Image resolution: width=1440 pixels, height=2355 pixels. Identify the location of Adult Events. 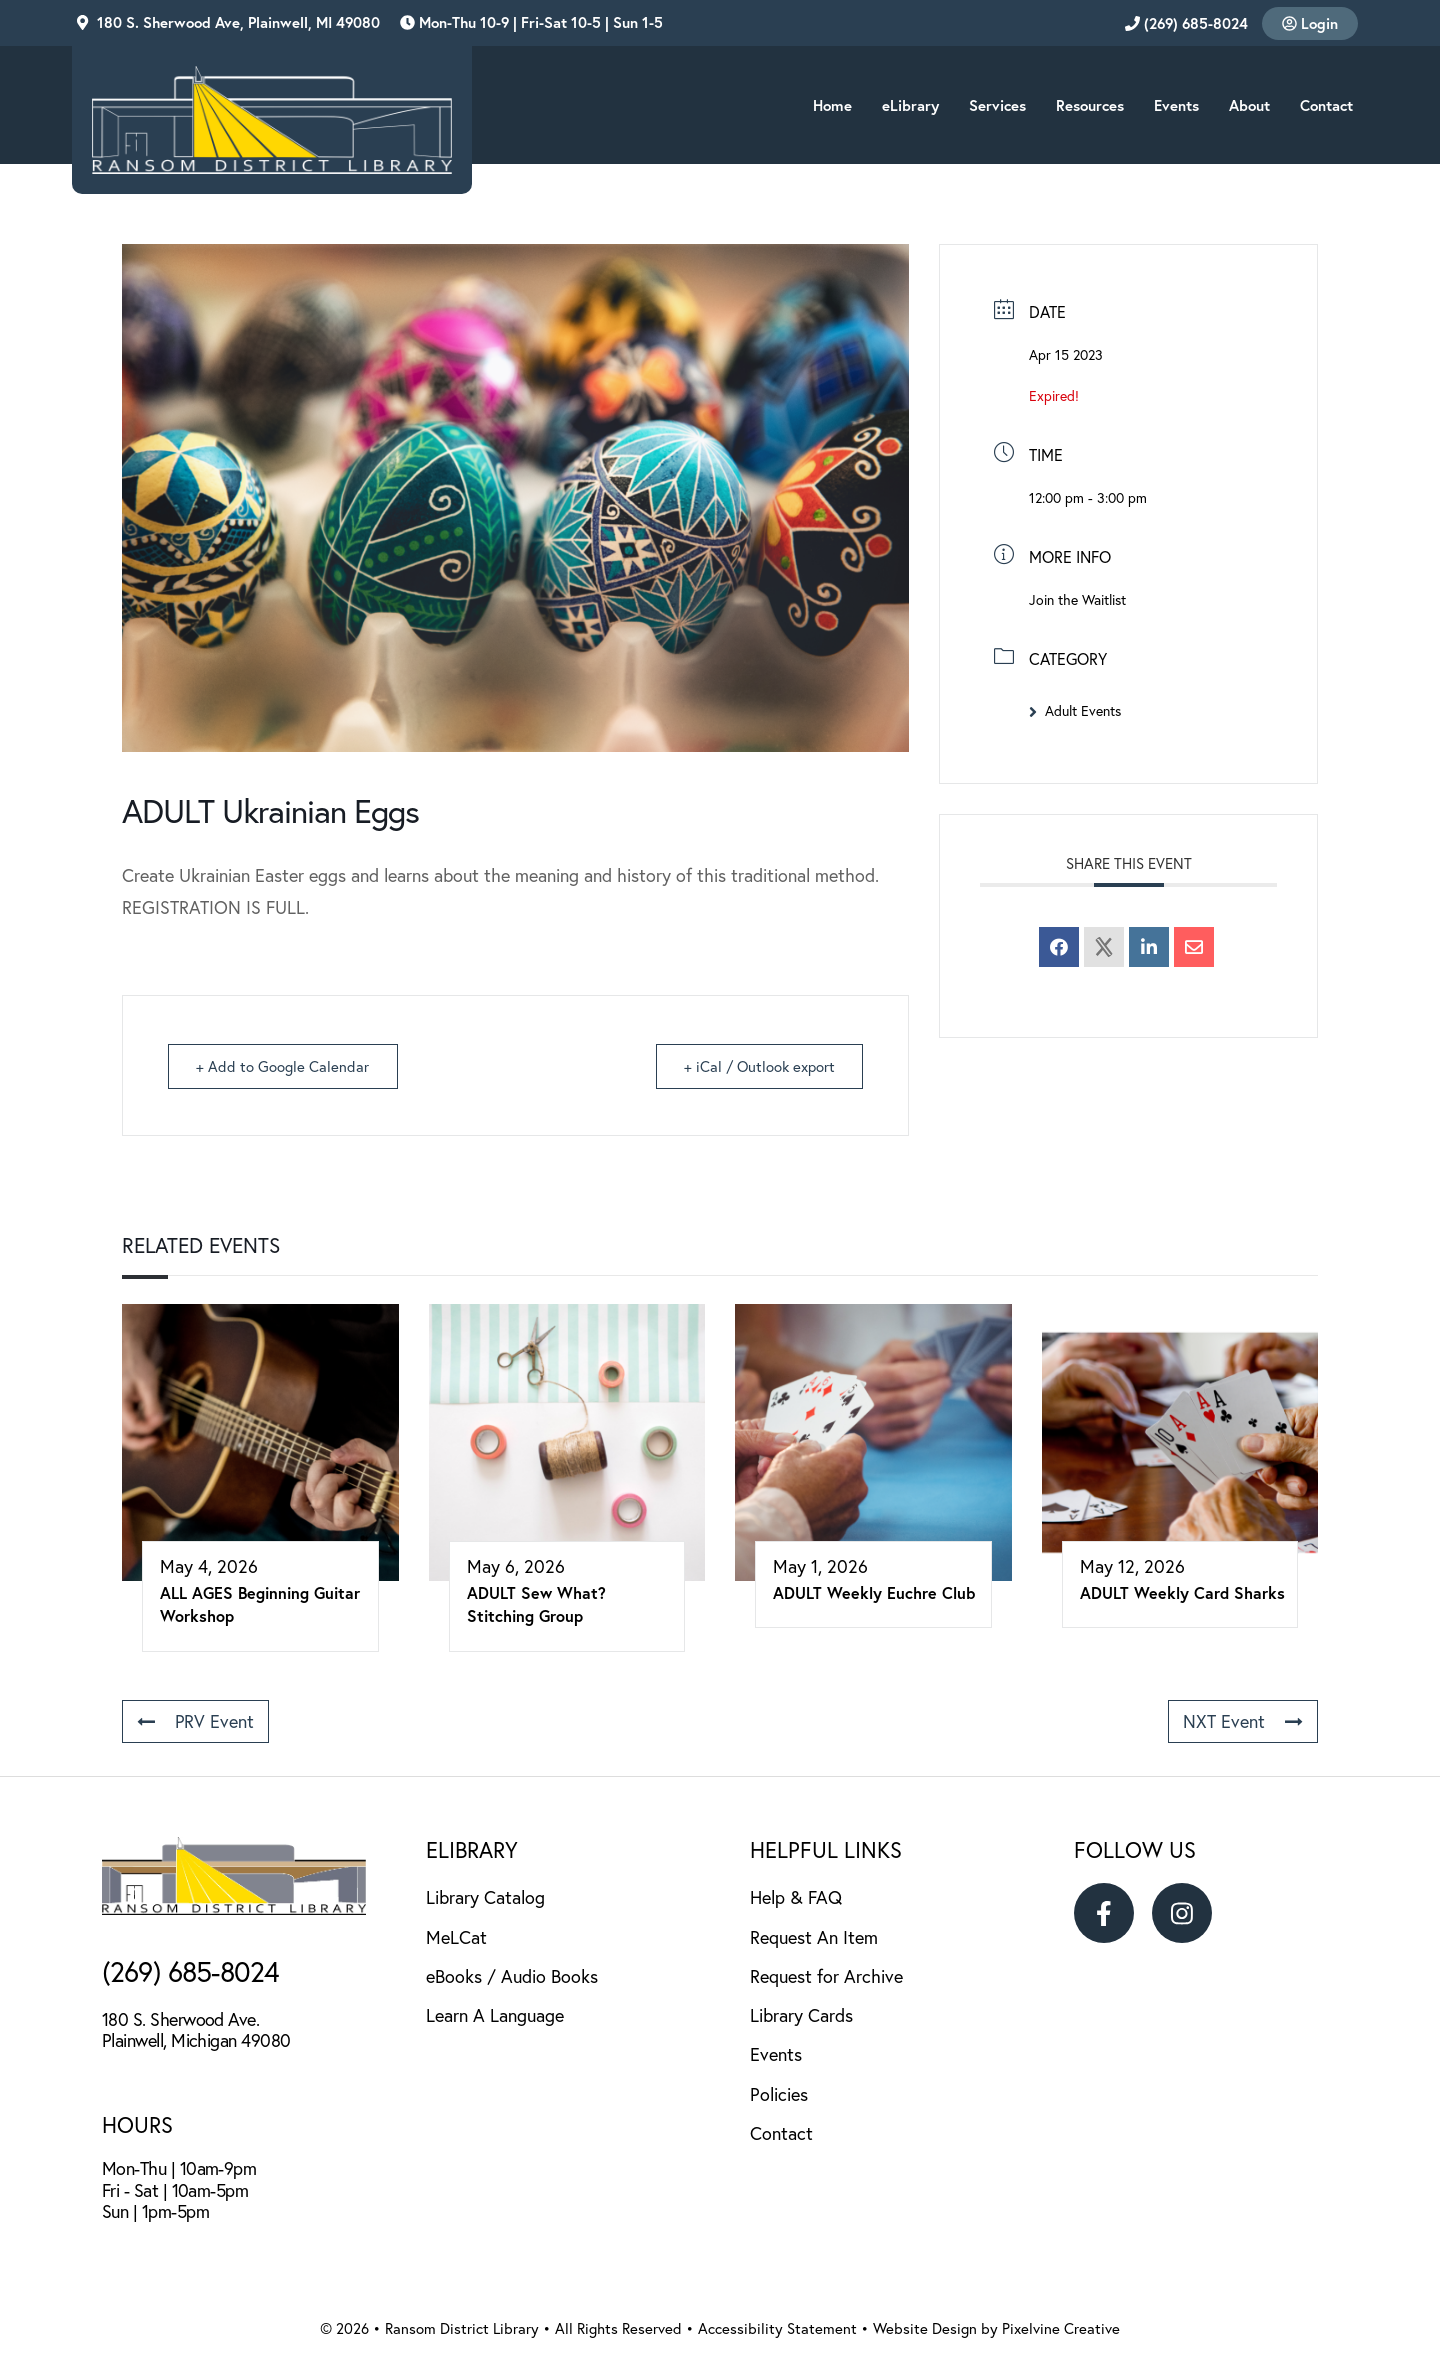
(1075, 711).